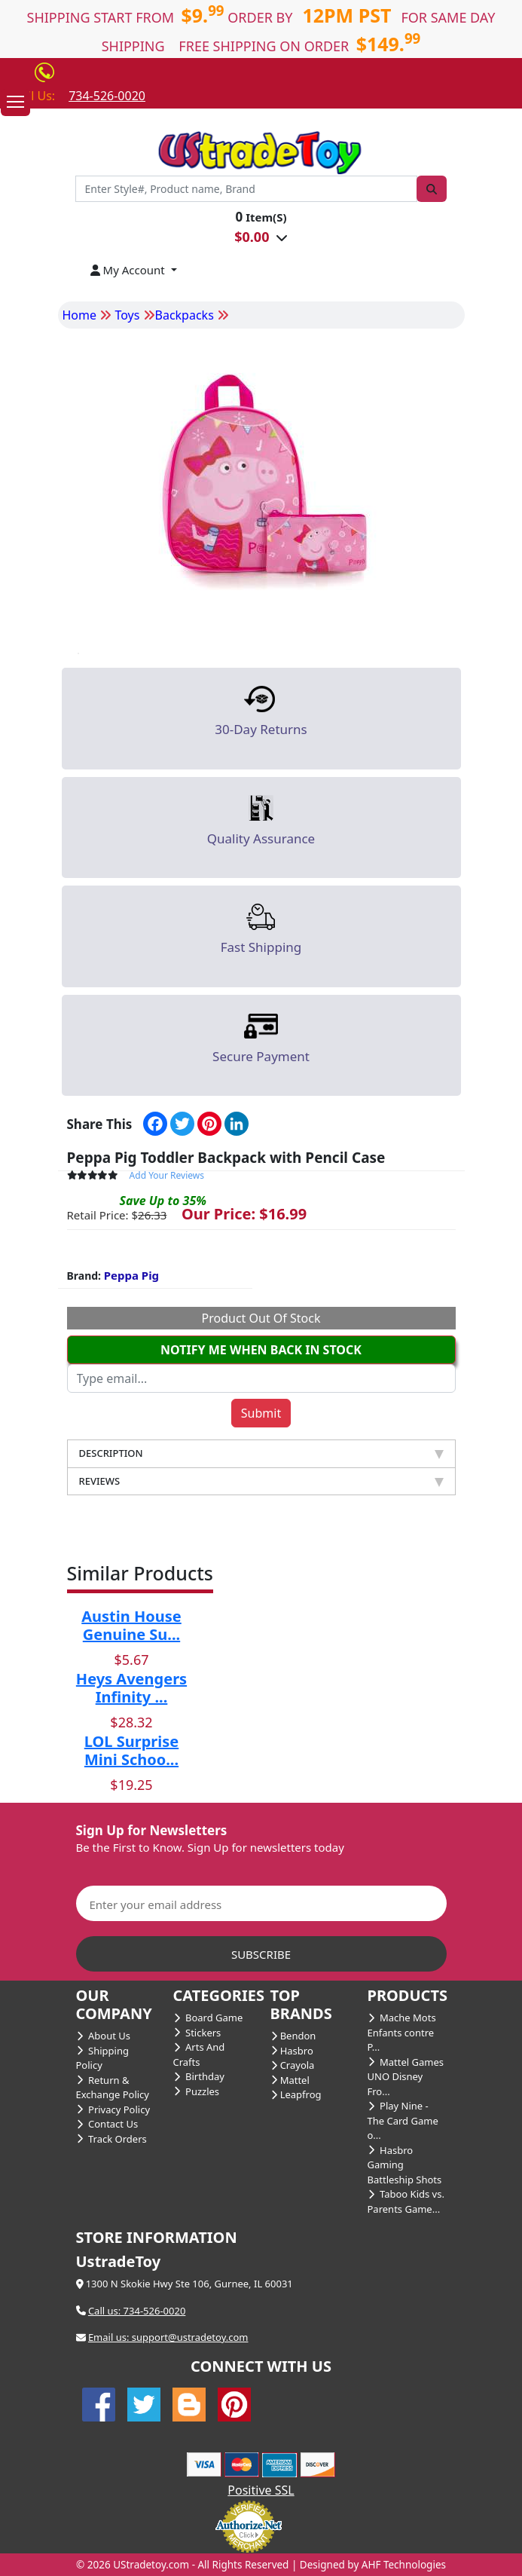 This screenshot has width=522, height=2576. I want to click on LOL Surprise Mini Schoo..., so click(131, 1750).